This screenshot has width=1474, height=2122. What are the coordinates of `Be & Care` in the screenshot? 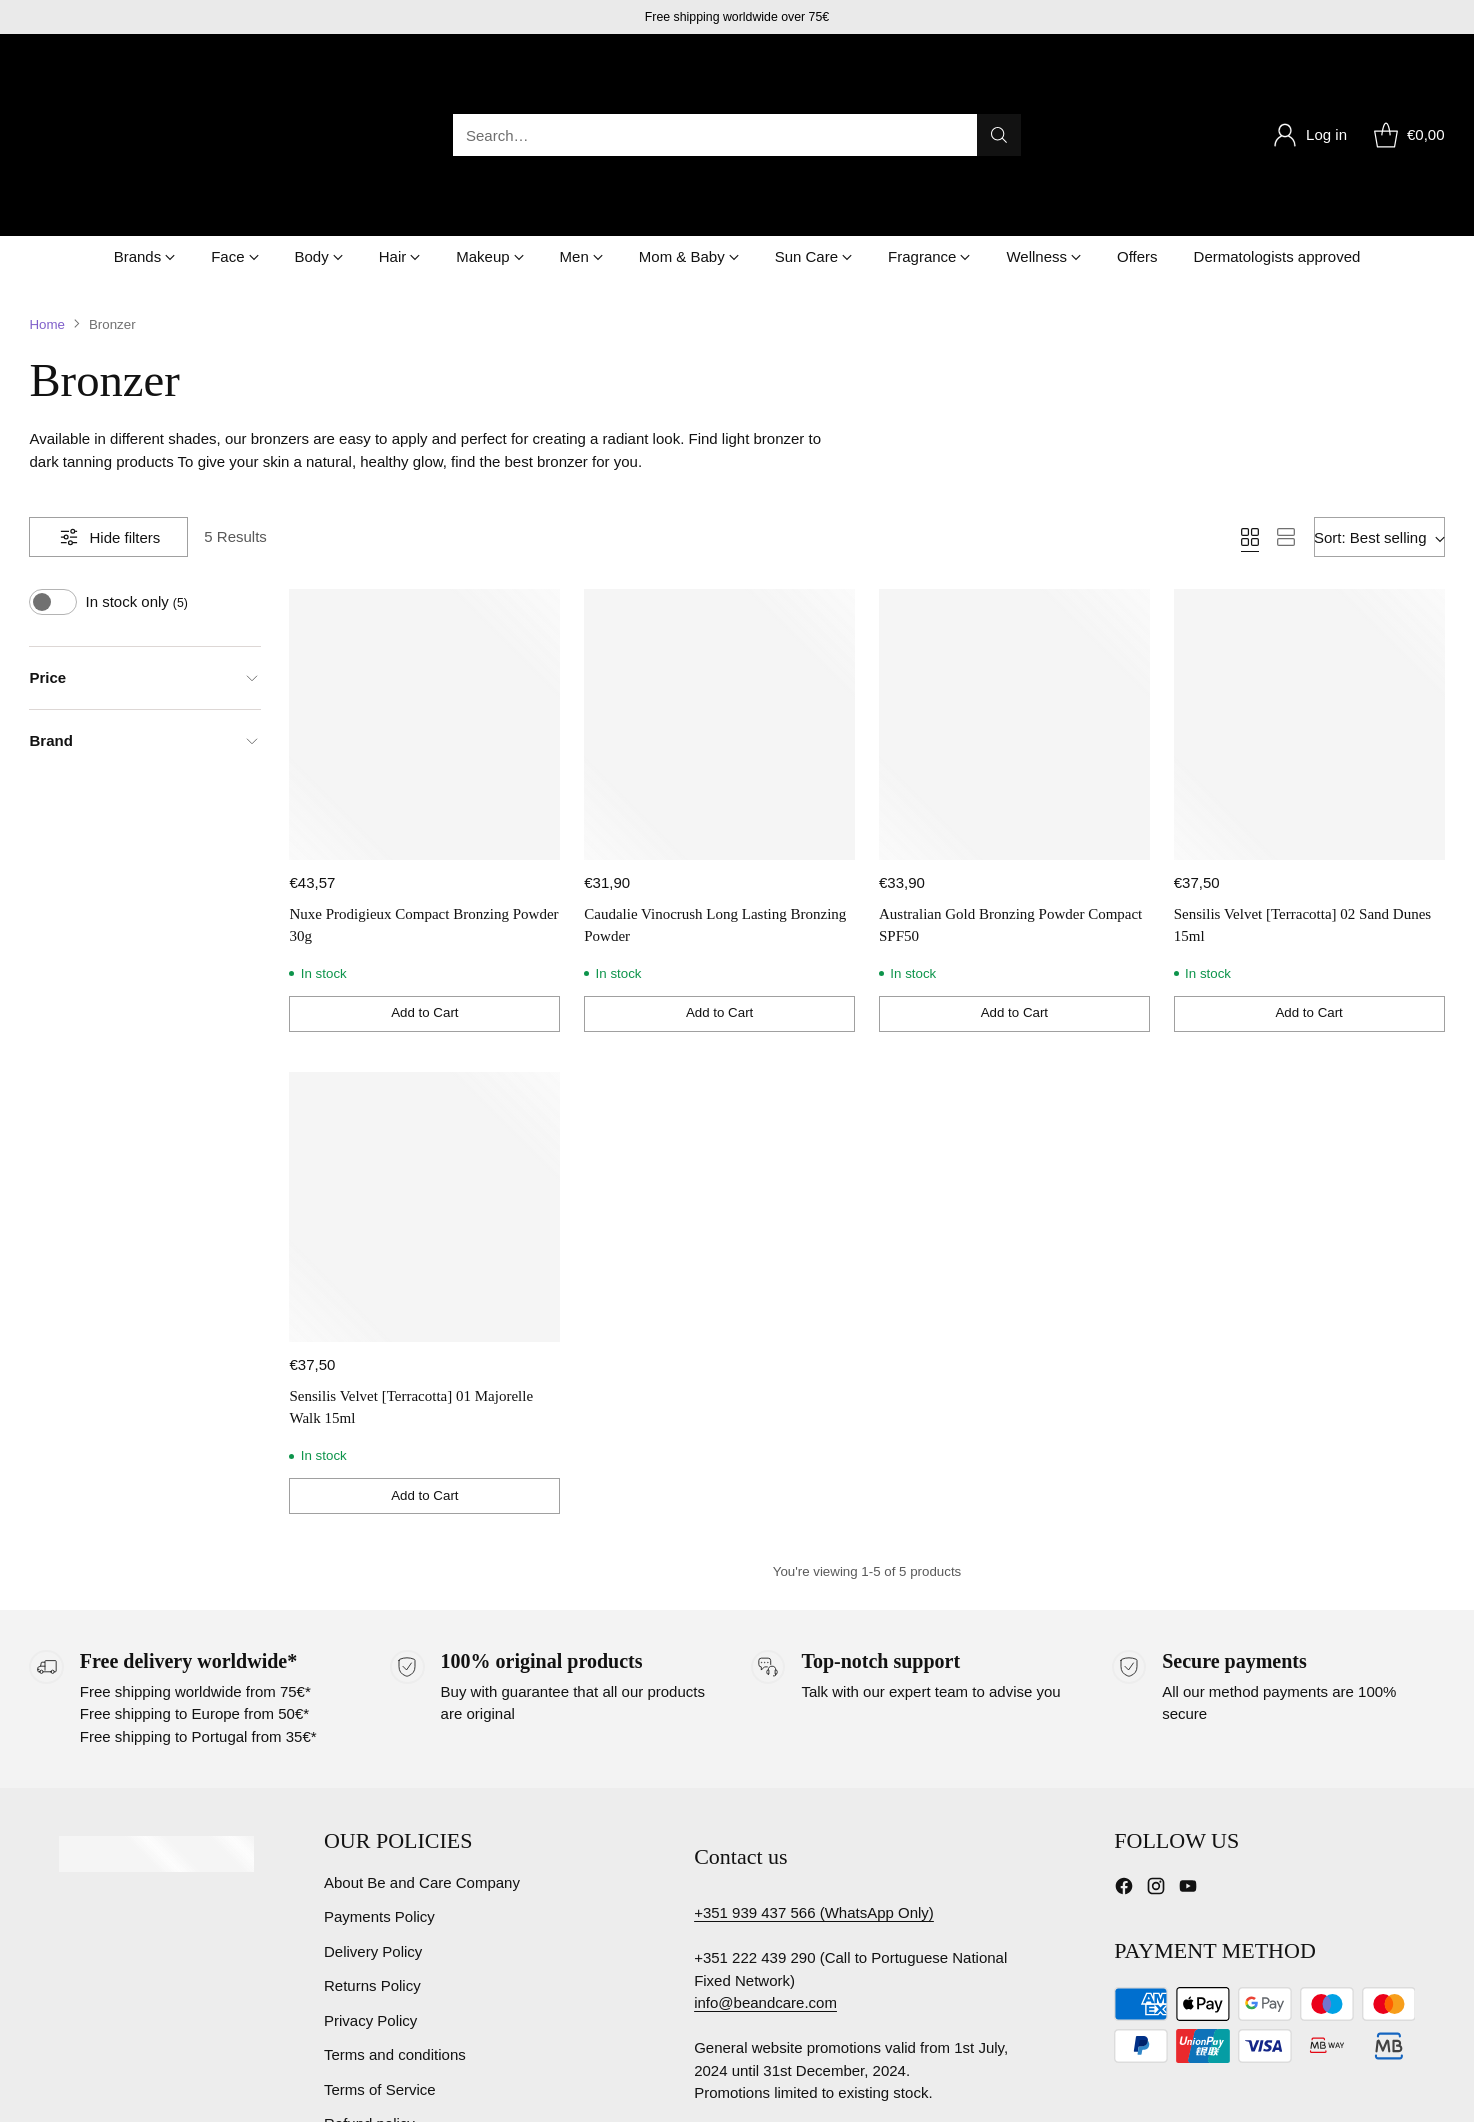 It's located at (171, 2088).